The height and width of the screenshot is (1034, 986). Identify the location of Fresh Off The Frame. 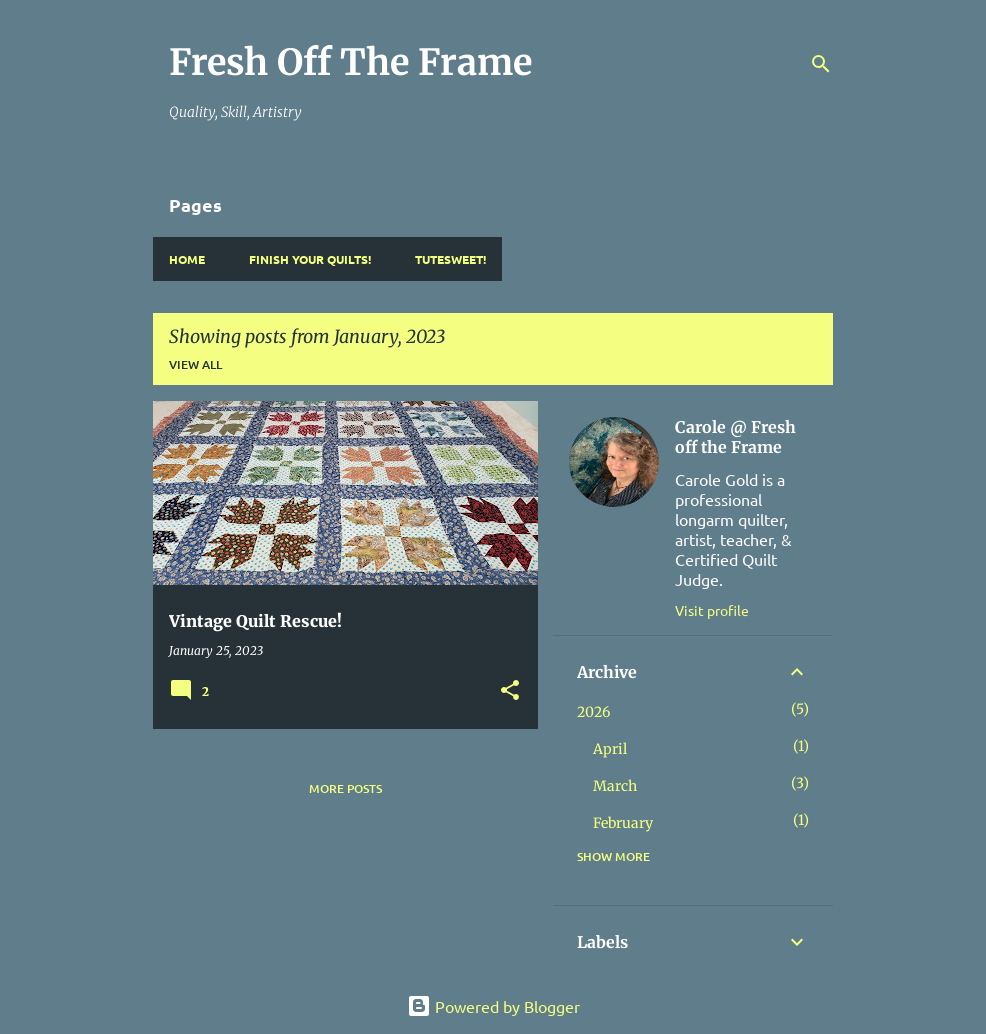
(350, 62).